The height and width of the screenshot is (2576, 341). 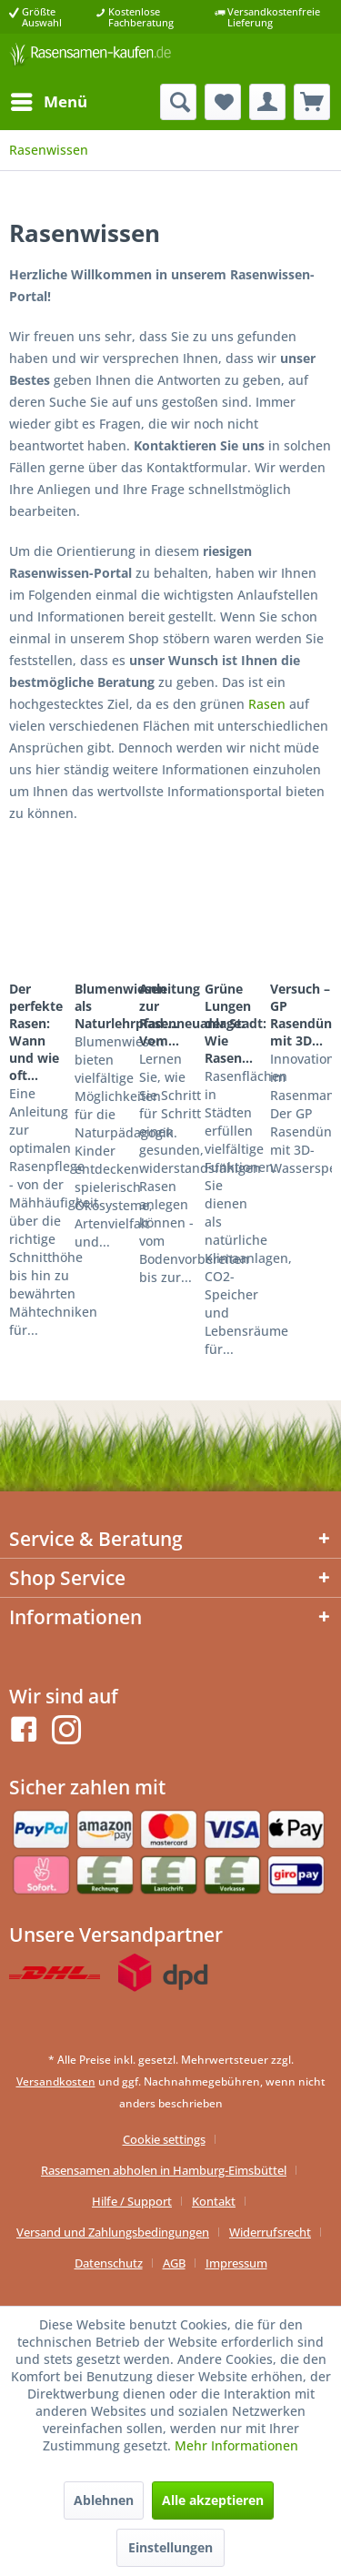 What do you see at coordinates (267, 102) in the screenshot?
I see `[Mein Konto]` at bounding box center [267, 102].